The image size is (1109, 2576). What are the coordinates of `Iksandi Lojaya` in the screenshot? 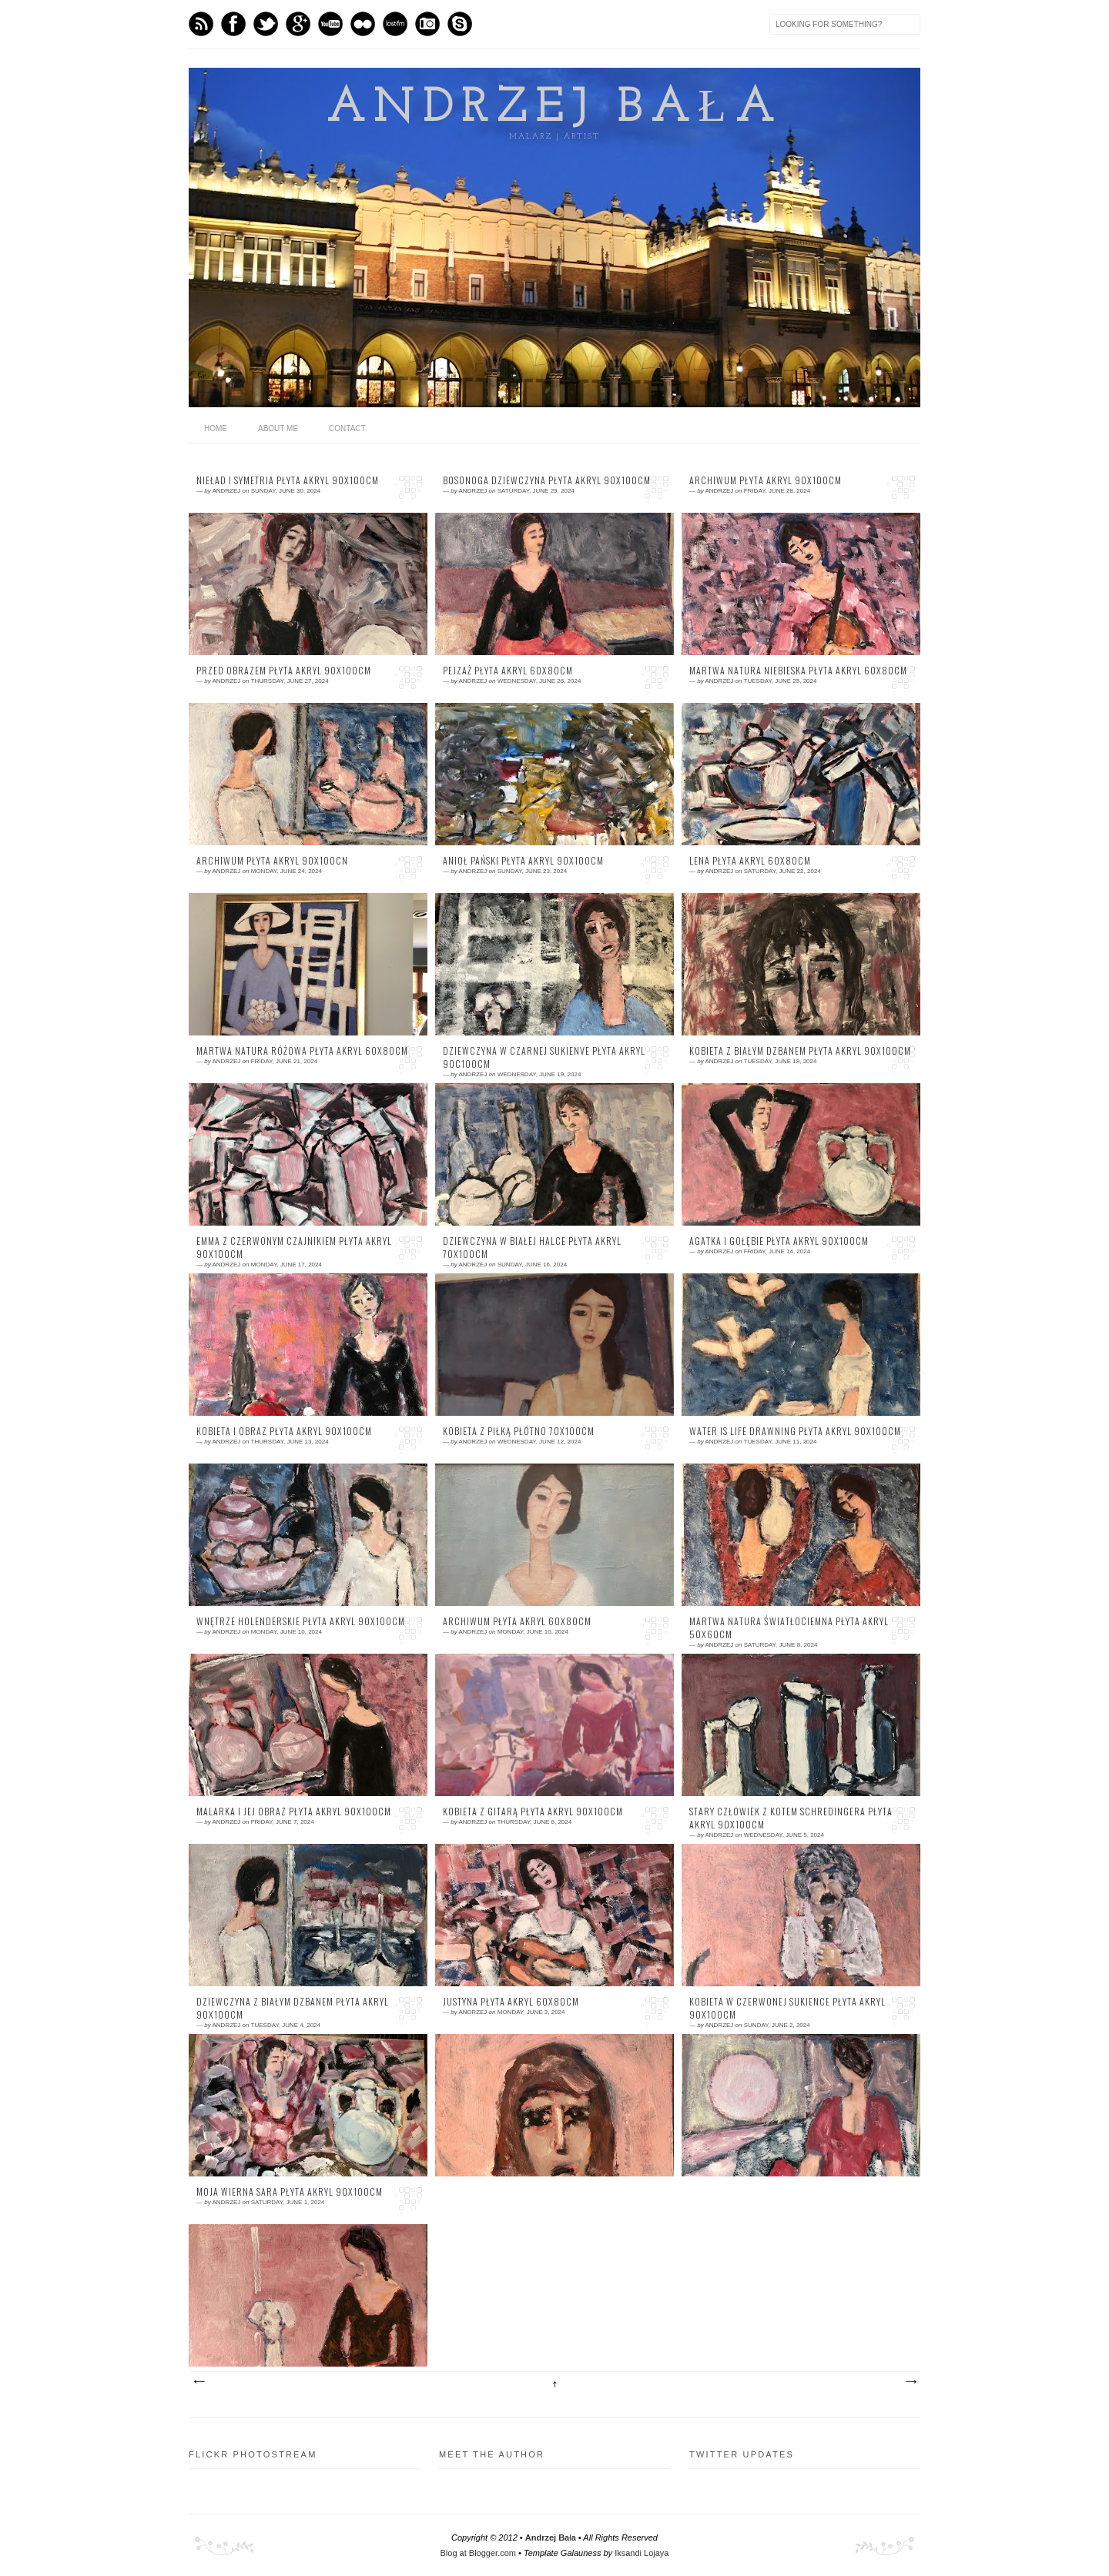 It's located at (641, 2553).